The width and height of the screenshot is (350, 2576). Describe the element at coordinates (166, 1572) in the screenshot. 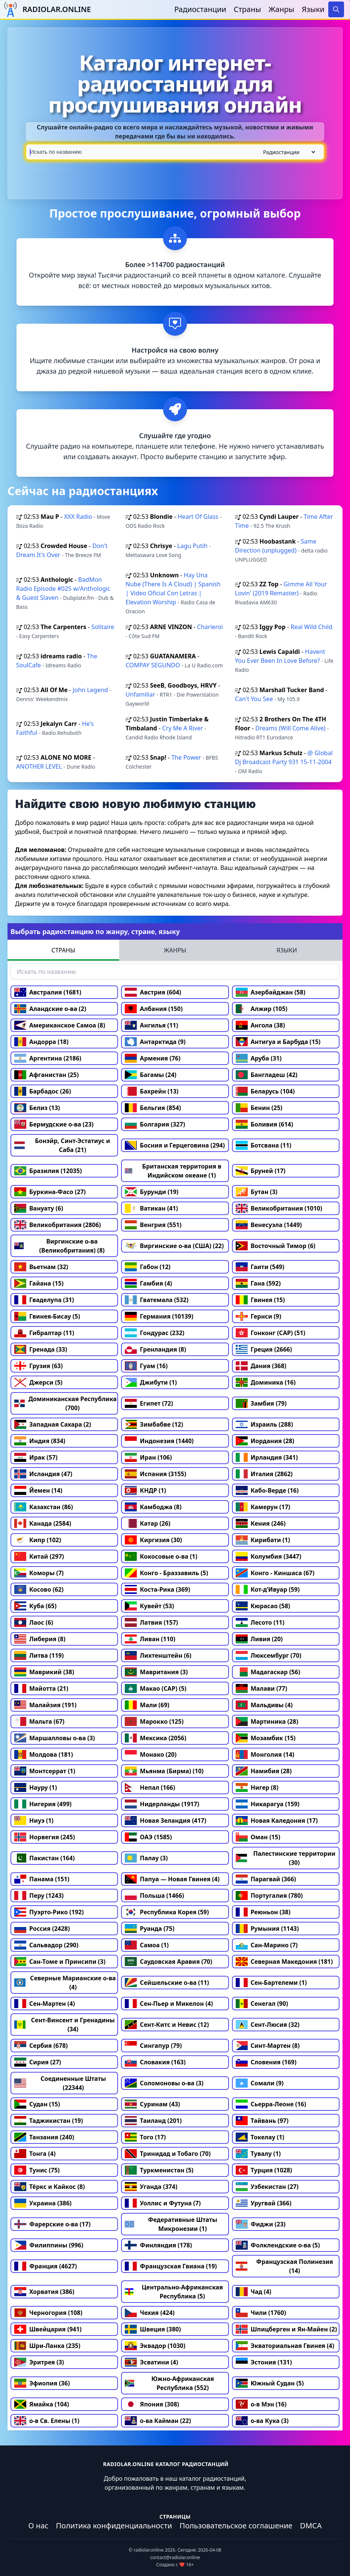

I see `Конго - Браззавиль (5)` at that location.